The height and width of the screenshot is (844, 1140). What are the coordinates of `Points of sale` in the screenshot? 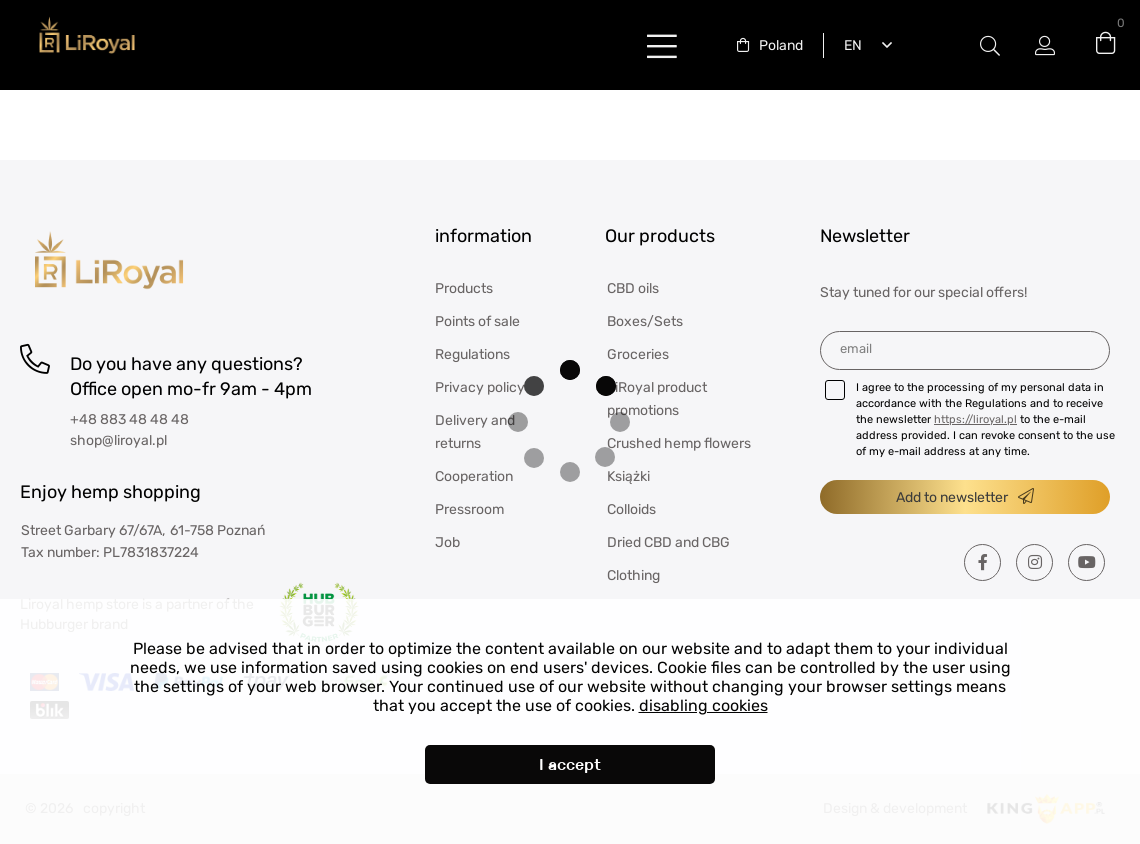 It's located at (477, 321).